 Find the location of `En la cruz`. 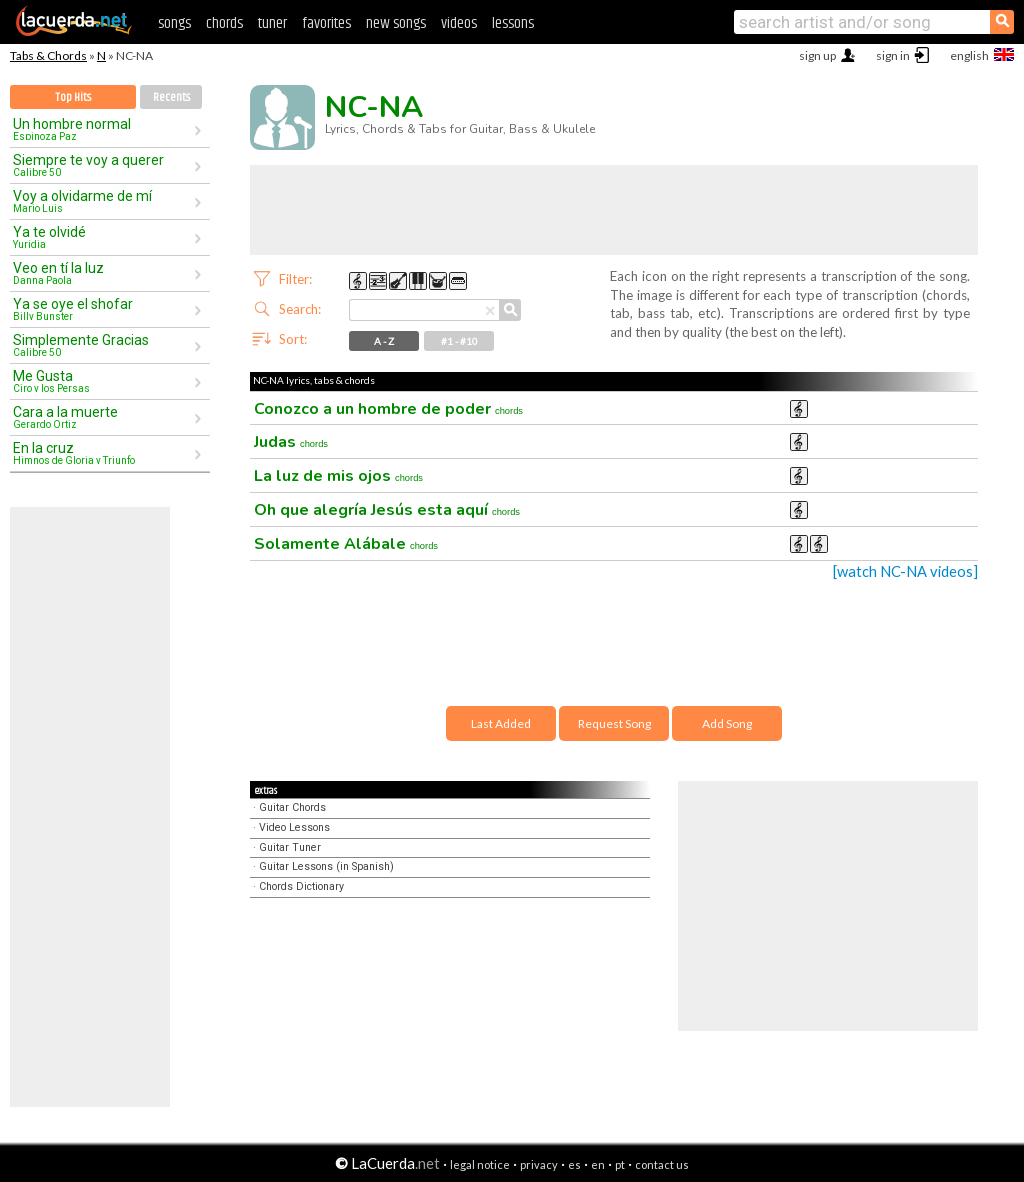

En la cruz is located at coordinates (103, 453).